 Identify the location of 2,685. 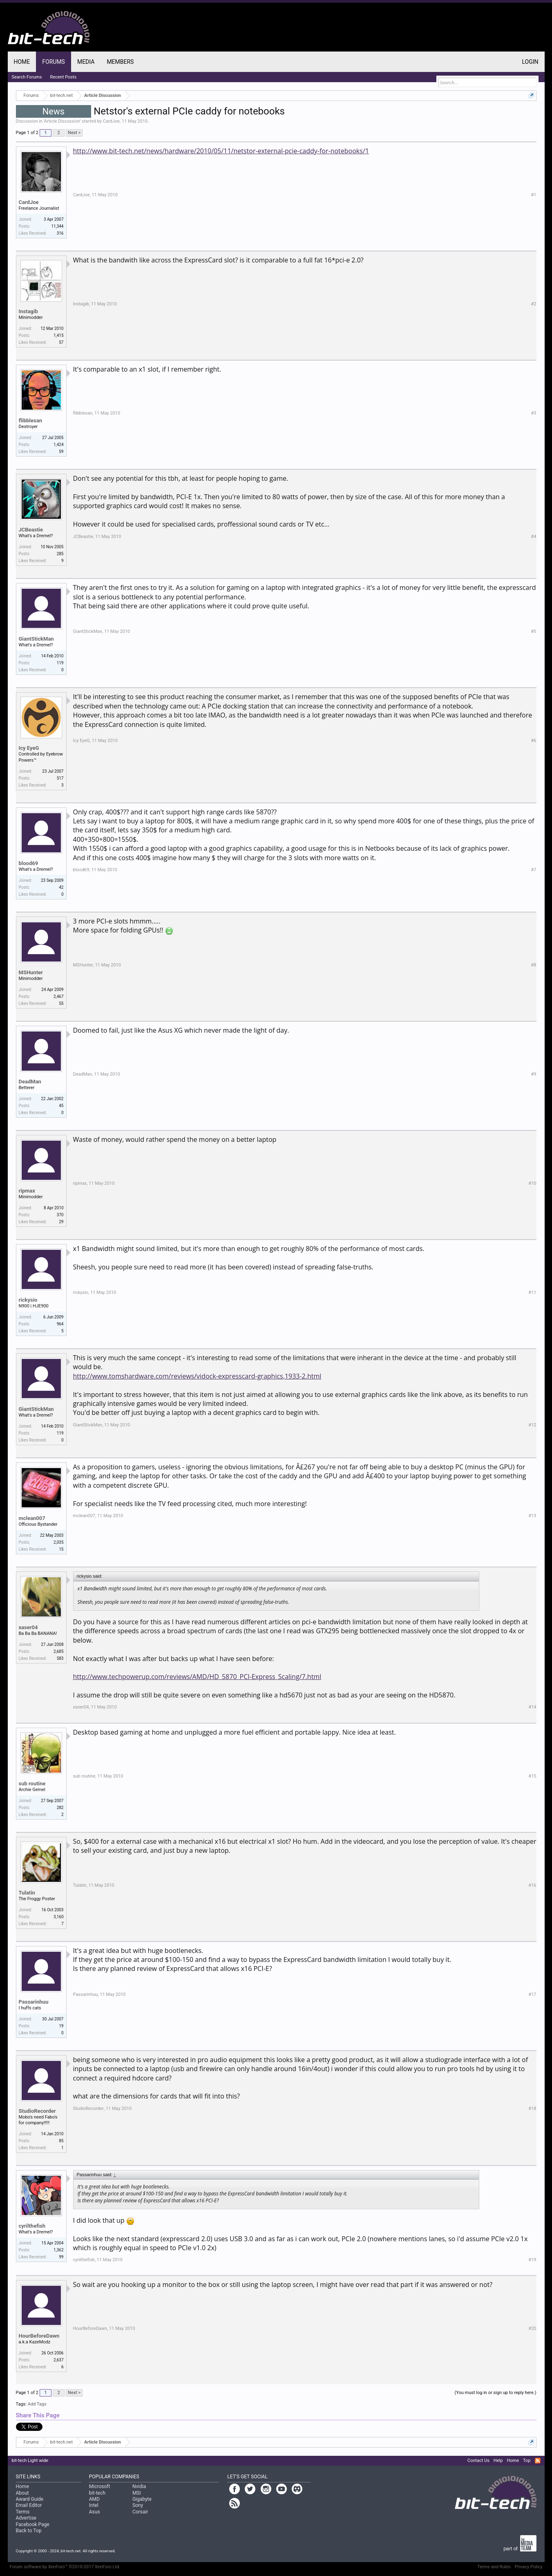
(58, 1651).